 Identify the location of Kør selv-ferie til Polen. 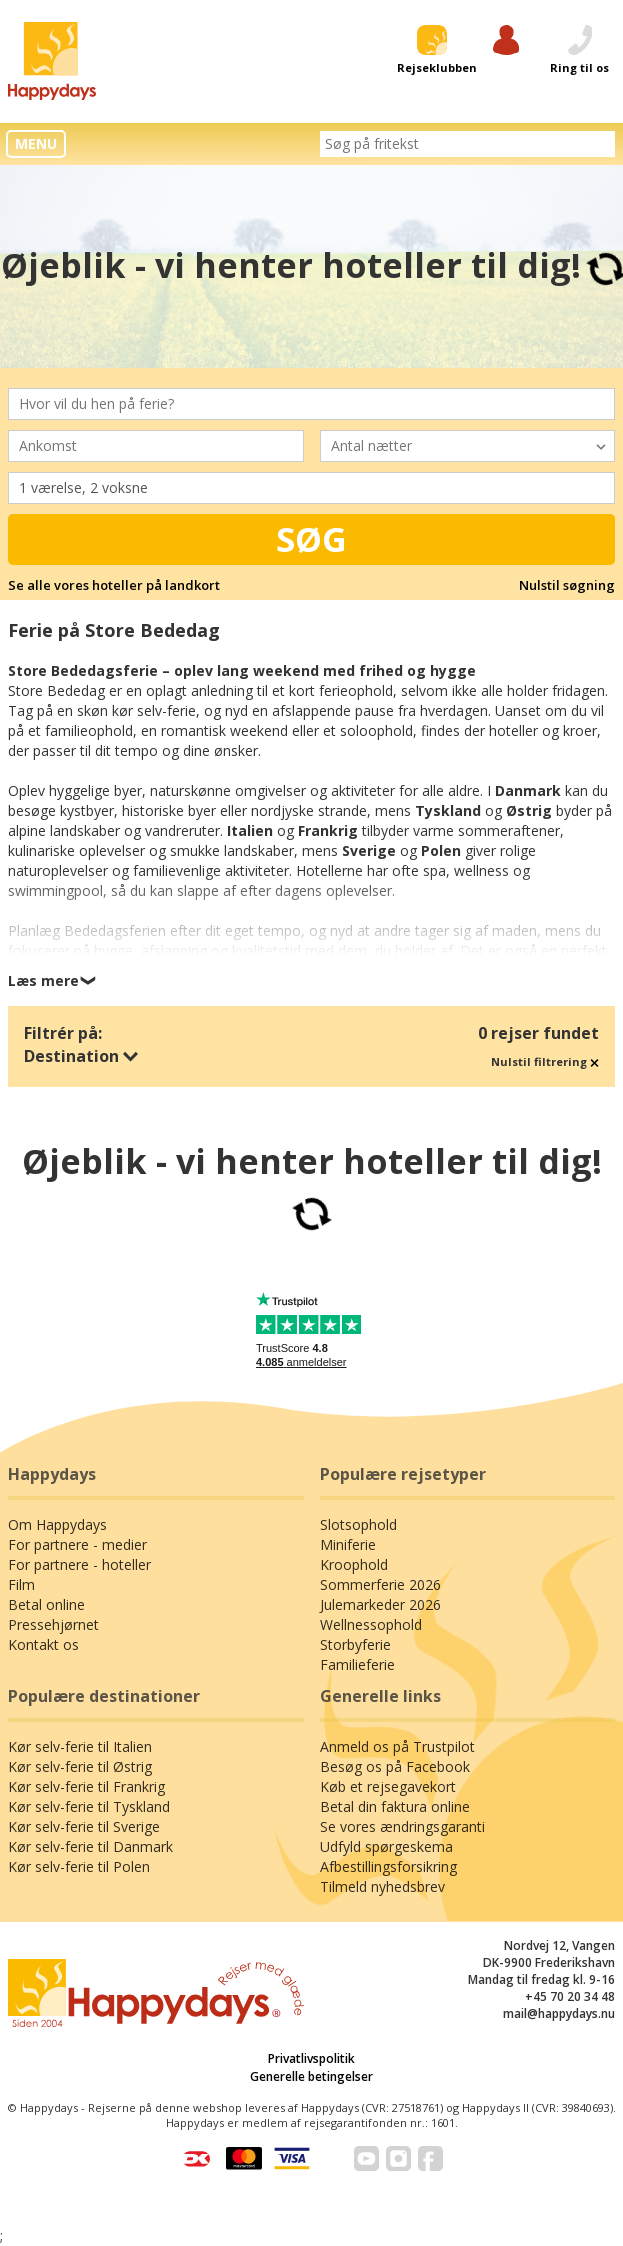
(79, 1866).